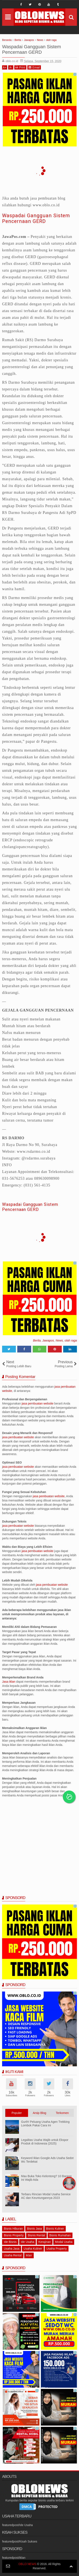 The image size is (79, 2576). I want to click on Bisnis Kuliner, so click(55, 2228).